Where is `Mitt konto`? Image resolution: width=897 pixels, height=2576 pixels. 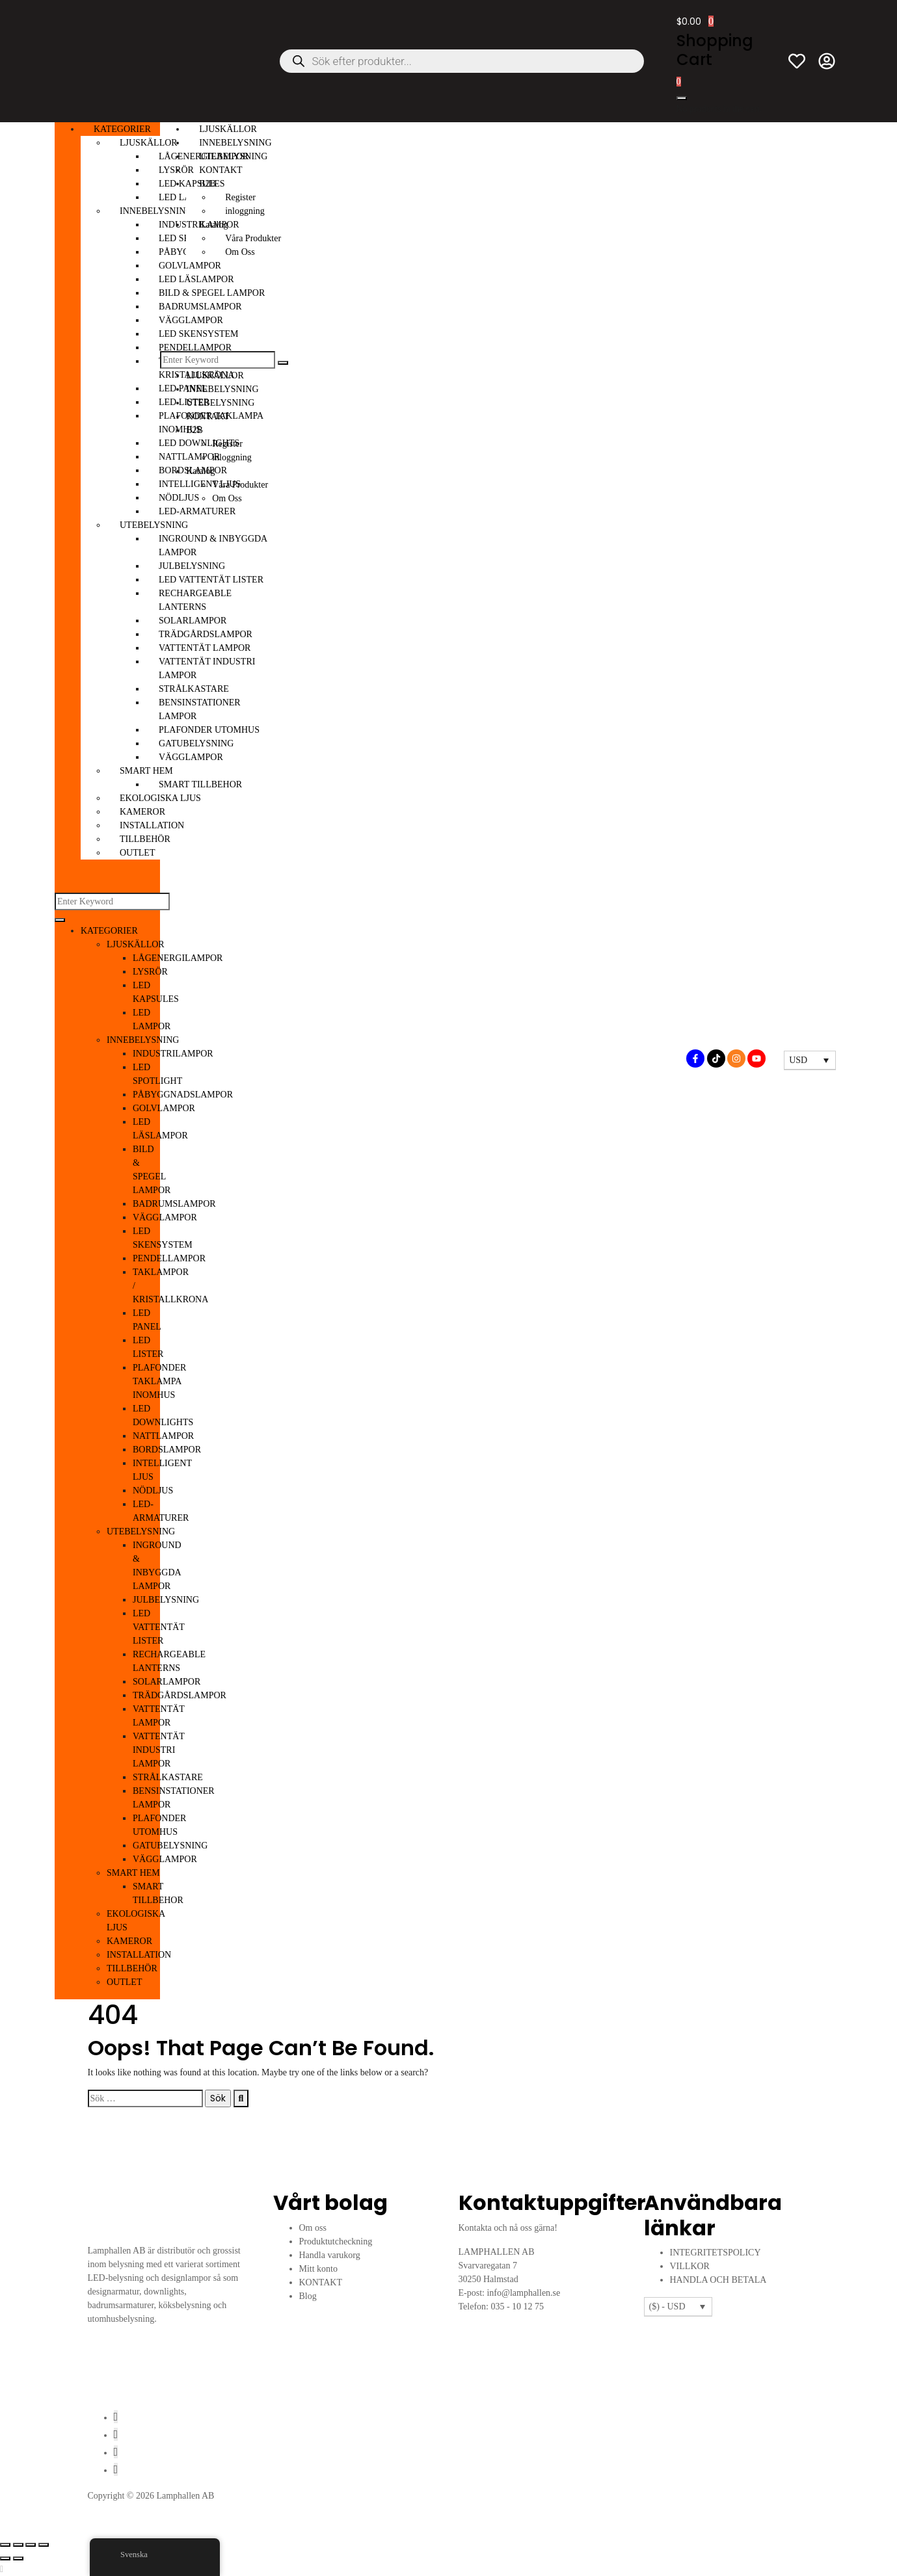
Mitt konto is located at coordinates (318, 2269).